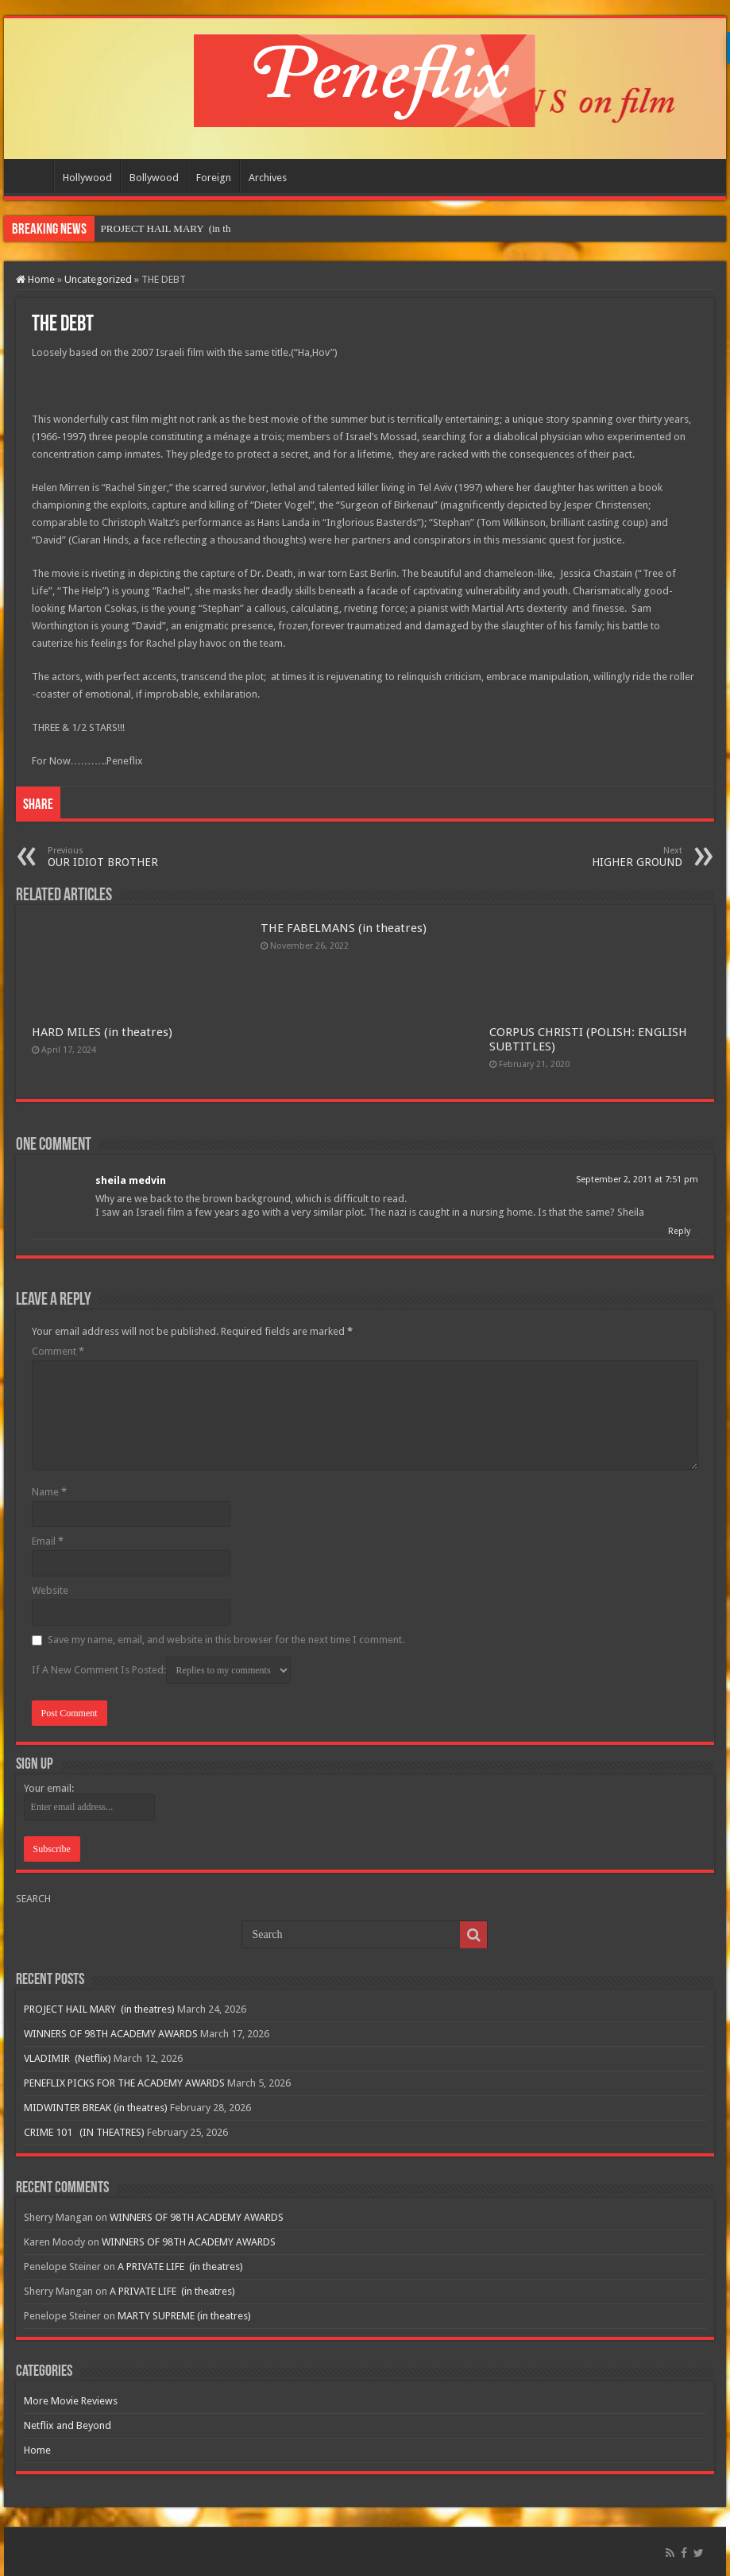  I want to click on PROJECT HAIL MARY &nbs, so click(165, 228).